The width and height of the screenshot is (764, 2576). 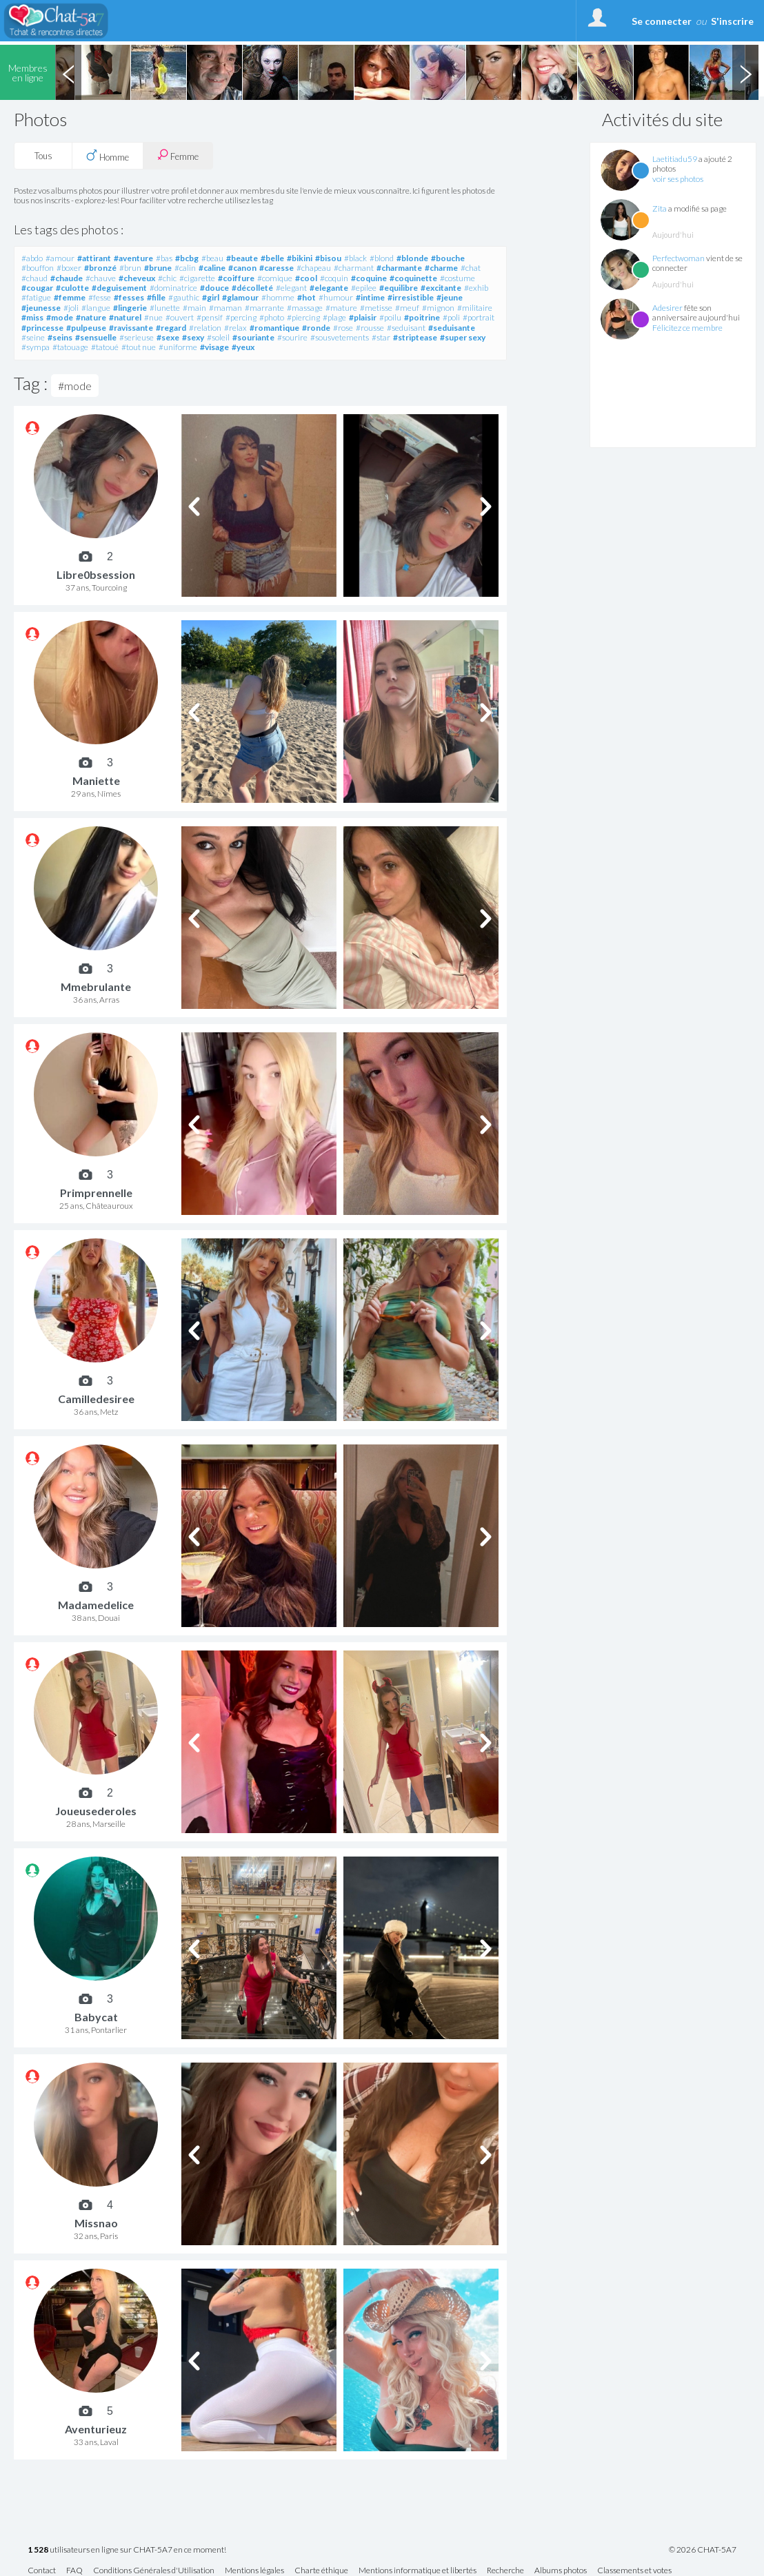 I want to click on #poilu, so click(x=390, y=317).